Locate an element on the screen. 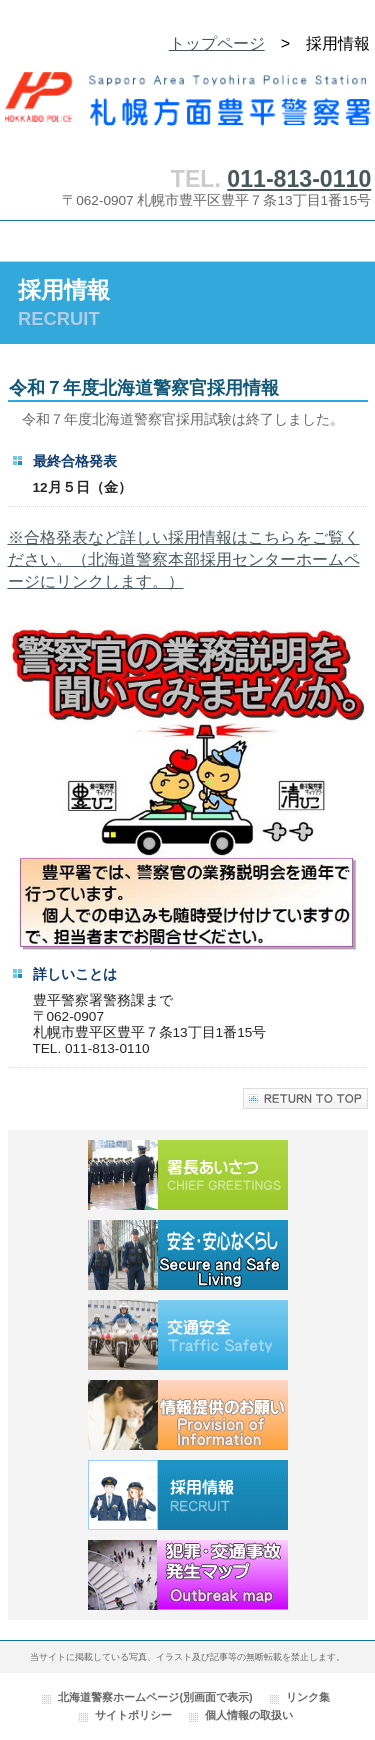 The image size is (375, 1740). サイトポリシー is located at coordinates (133, 1715).